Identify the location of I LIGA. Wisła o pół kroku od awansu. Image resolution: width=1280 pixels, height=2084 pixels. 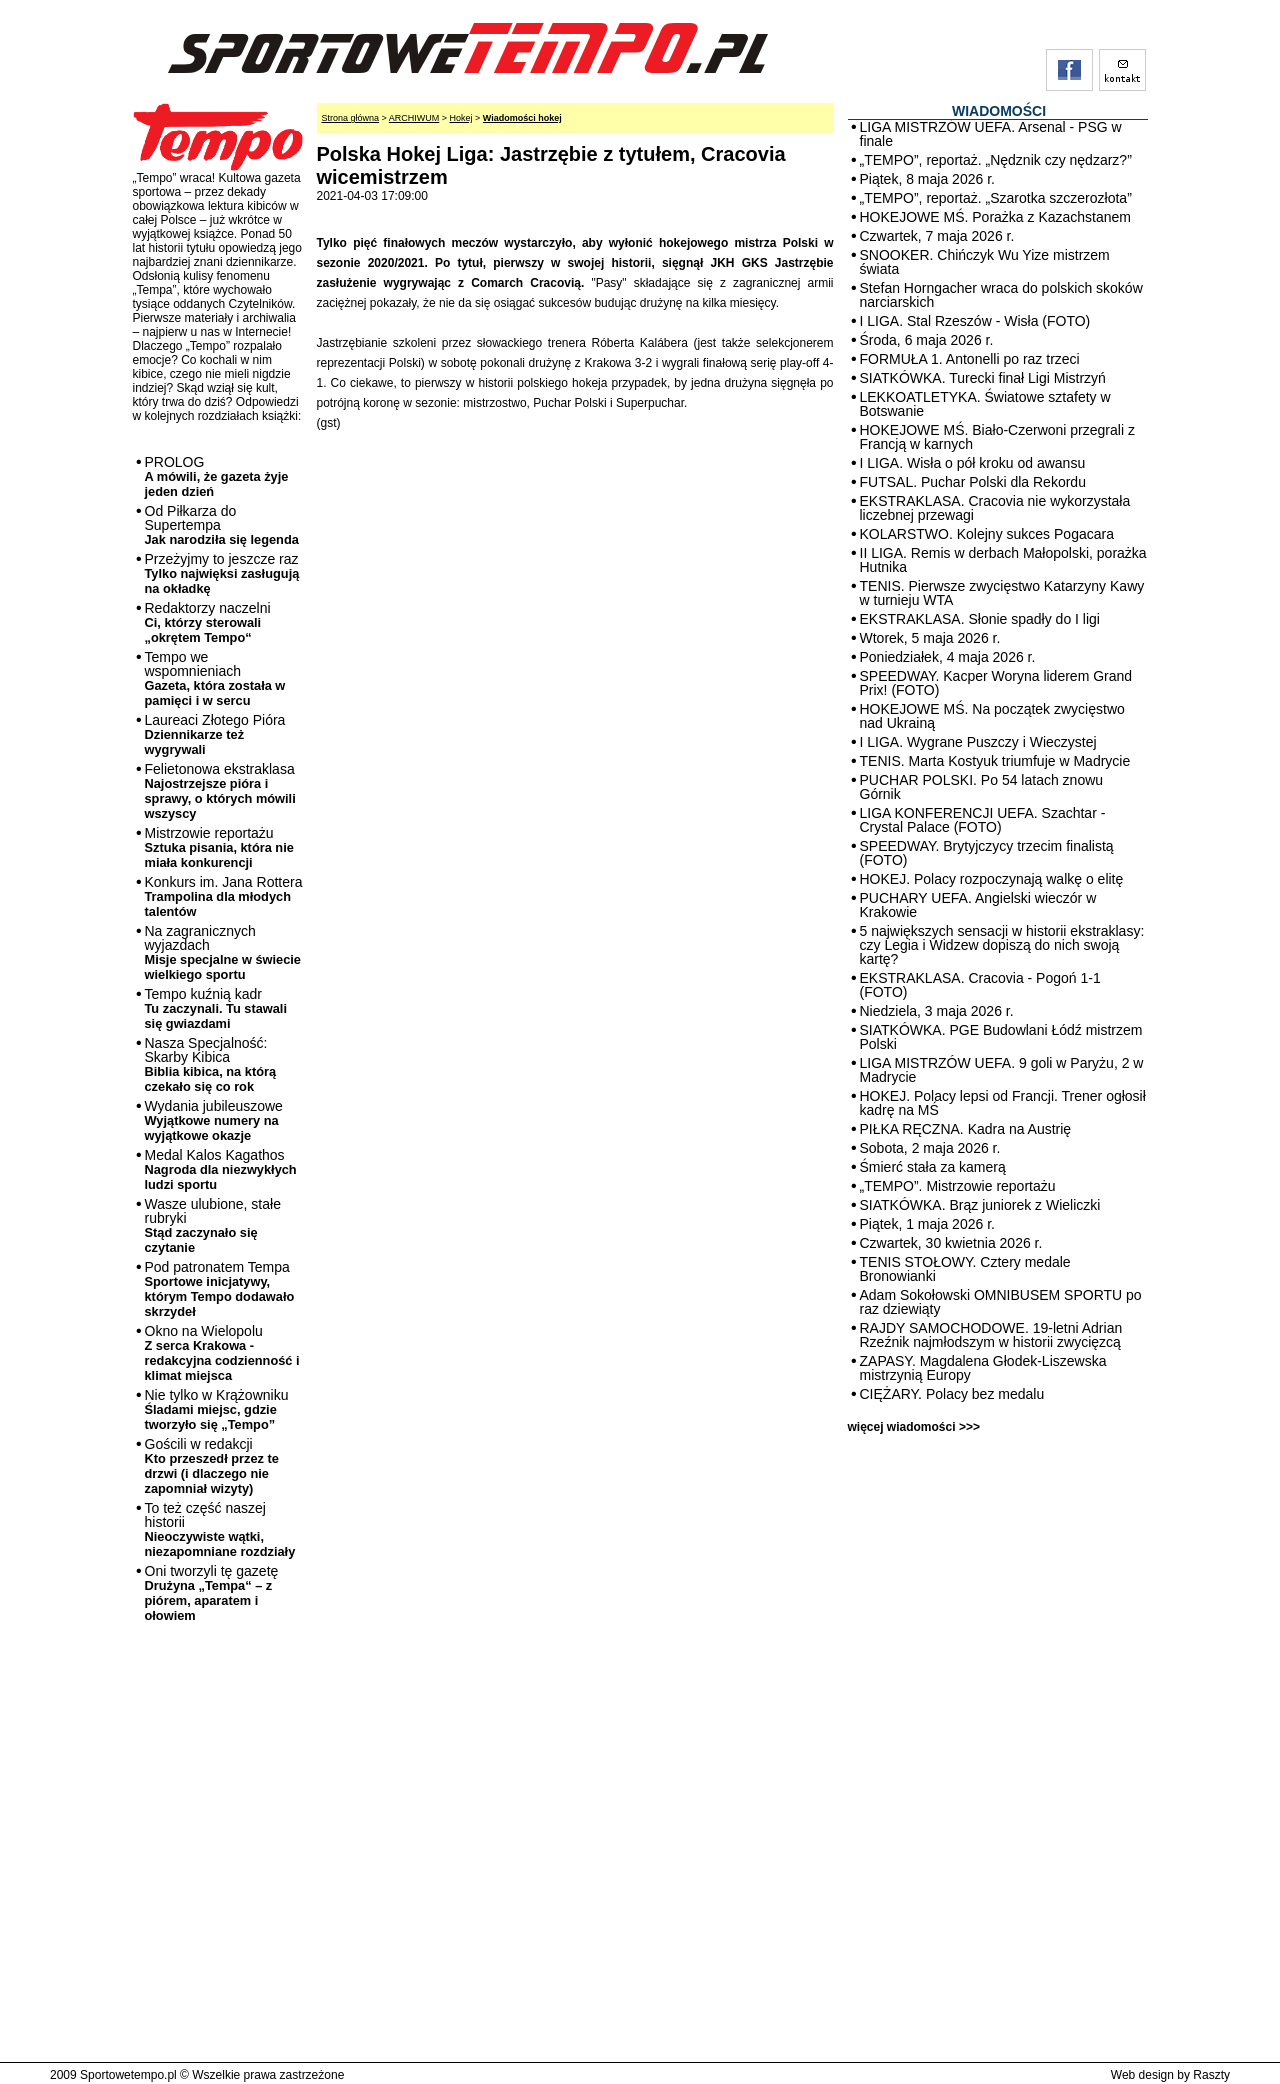
(973, 463).